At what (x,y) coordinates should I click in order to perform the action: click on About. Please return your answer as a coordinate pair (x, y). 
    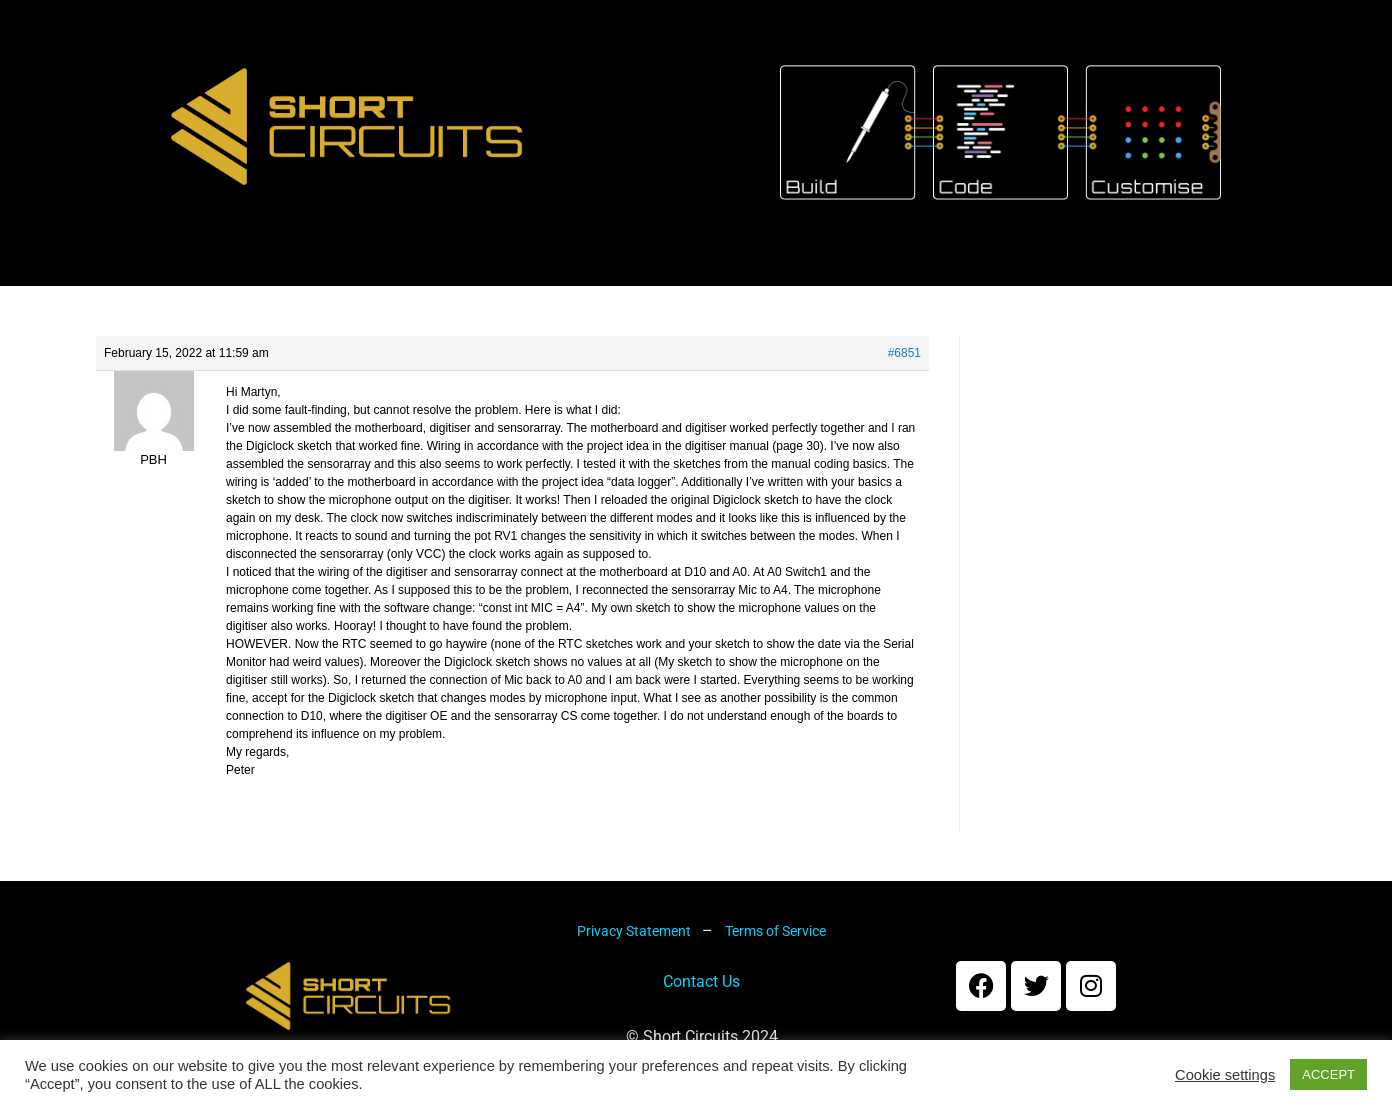
    Looking at the image, I should click on (384, 285).